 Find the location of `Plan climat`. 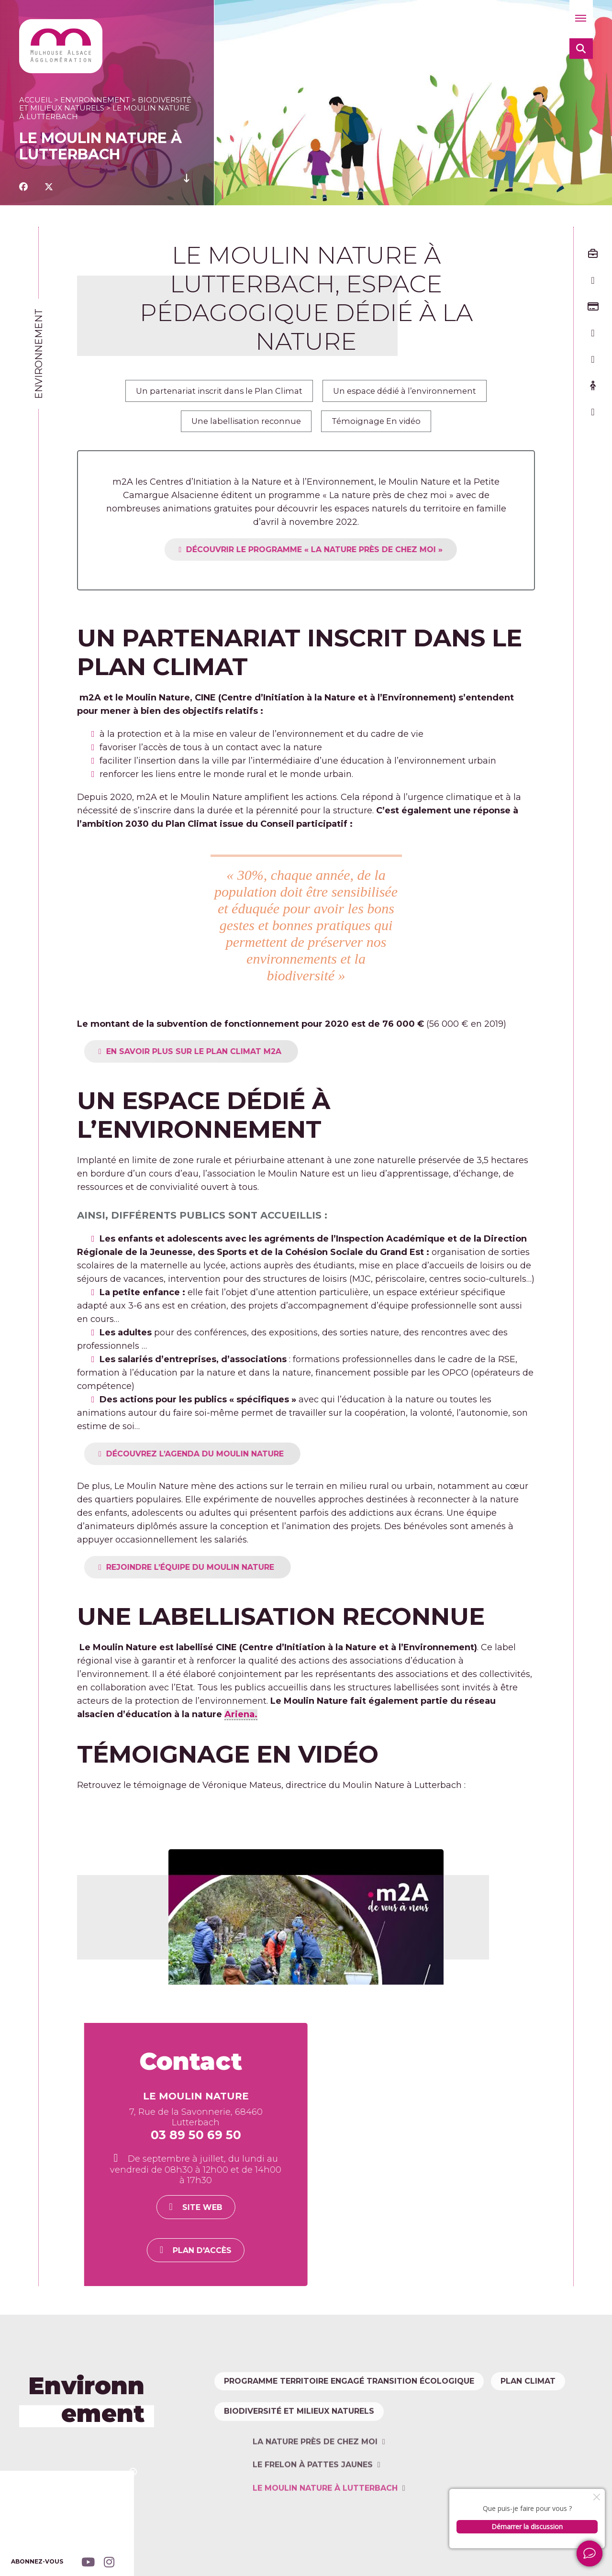

Plan climat is located at coordinates (256, 2424).